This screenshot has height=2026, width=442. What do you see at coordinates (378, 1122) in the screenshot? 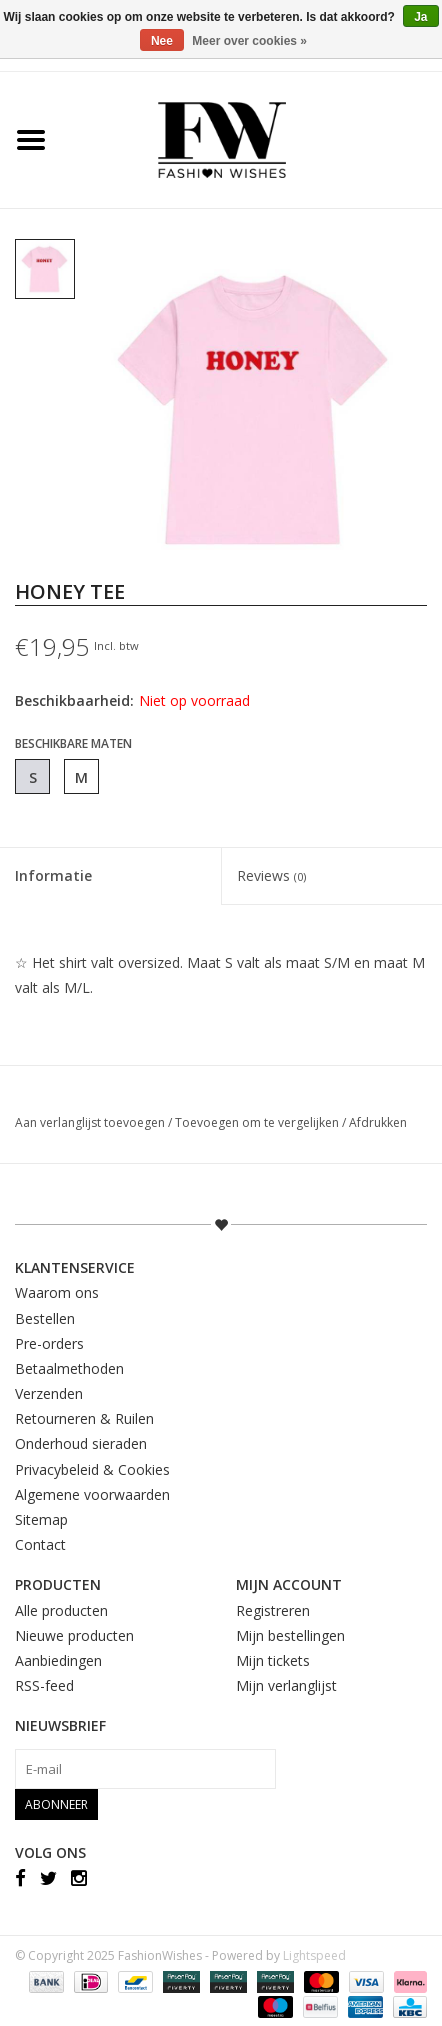
I see `Afdrukken` at bounding box center [378, 1122].